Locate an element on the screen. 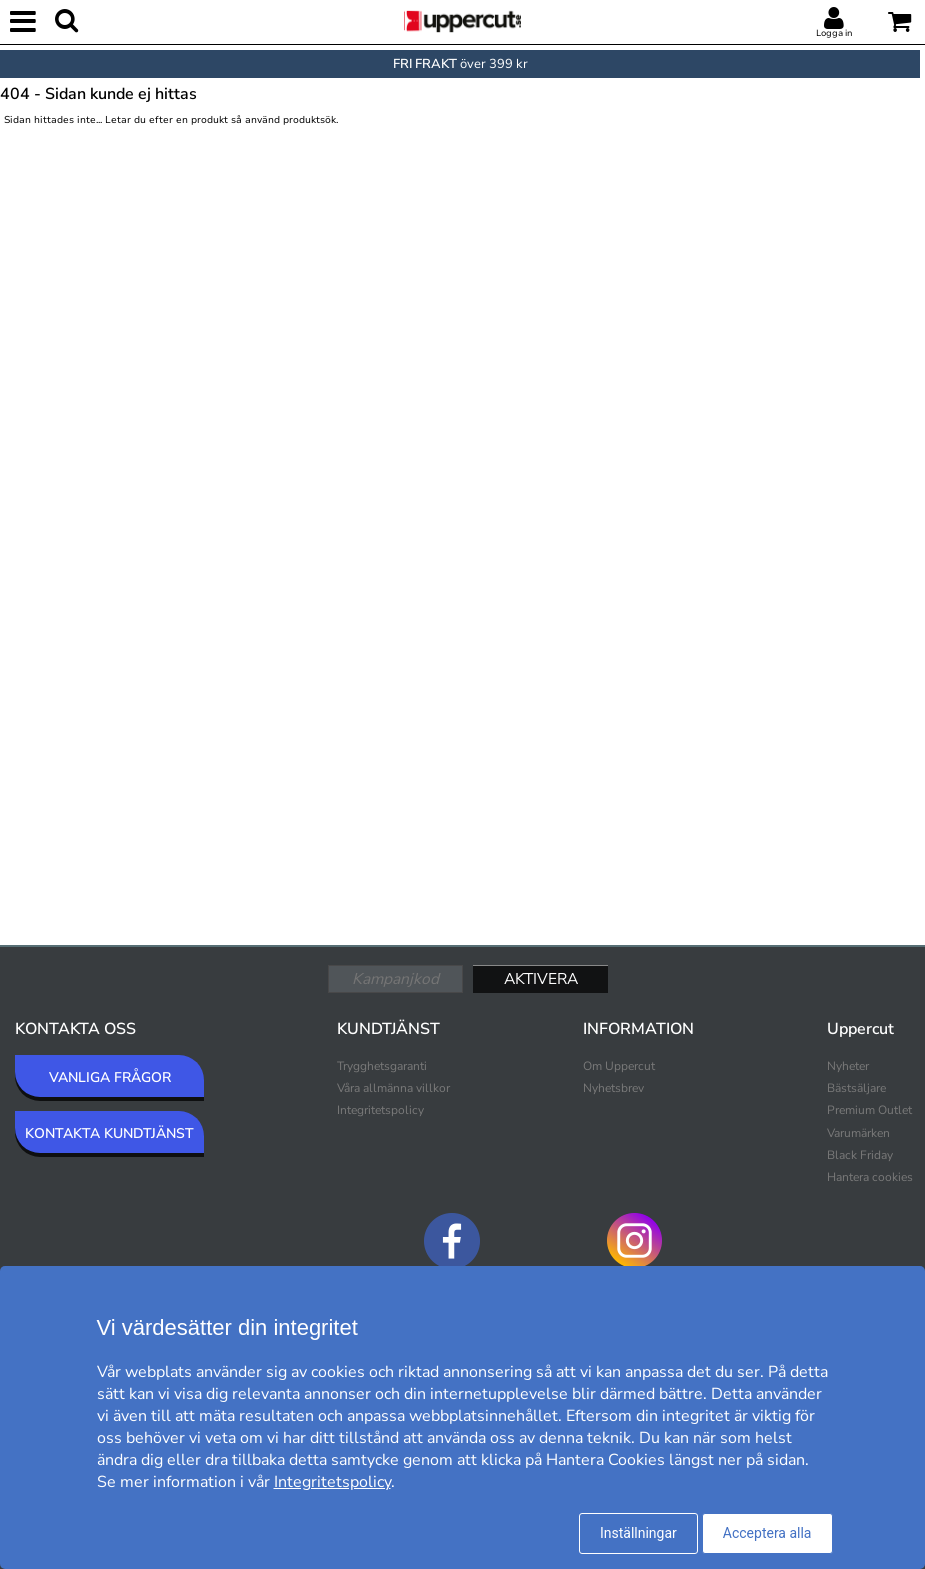 The height and width of the screenshot is (1569, 925). Våra allmänna villkor is located at coordinates (393, 1088).